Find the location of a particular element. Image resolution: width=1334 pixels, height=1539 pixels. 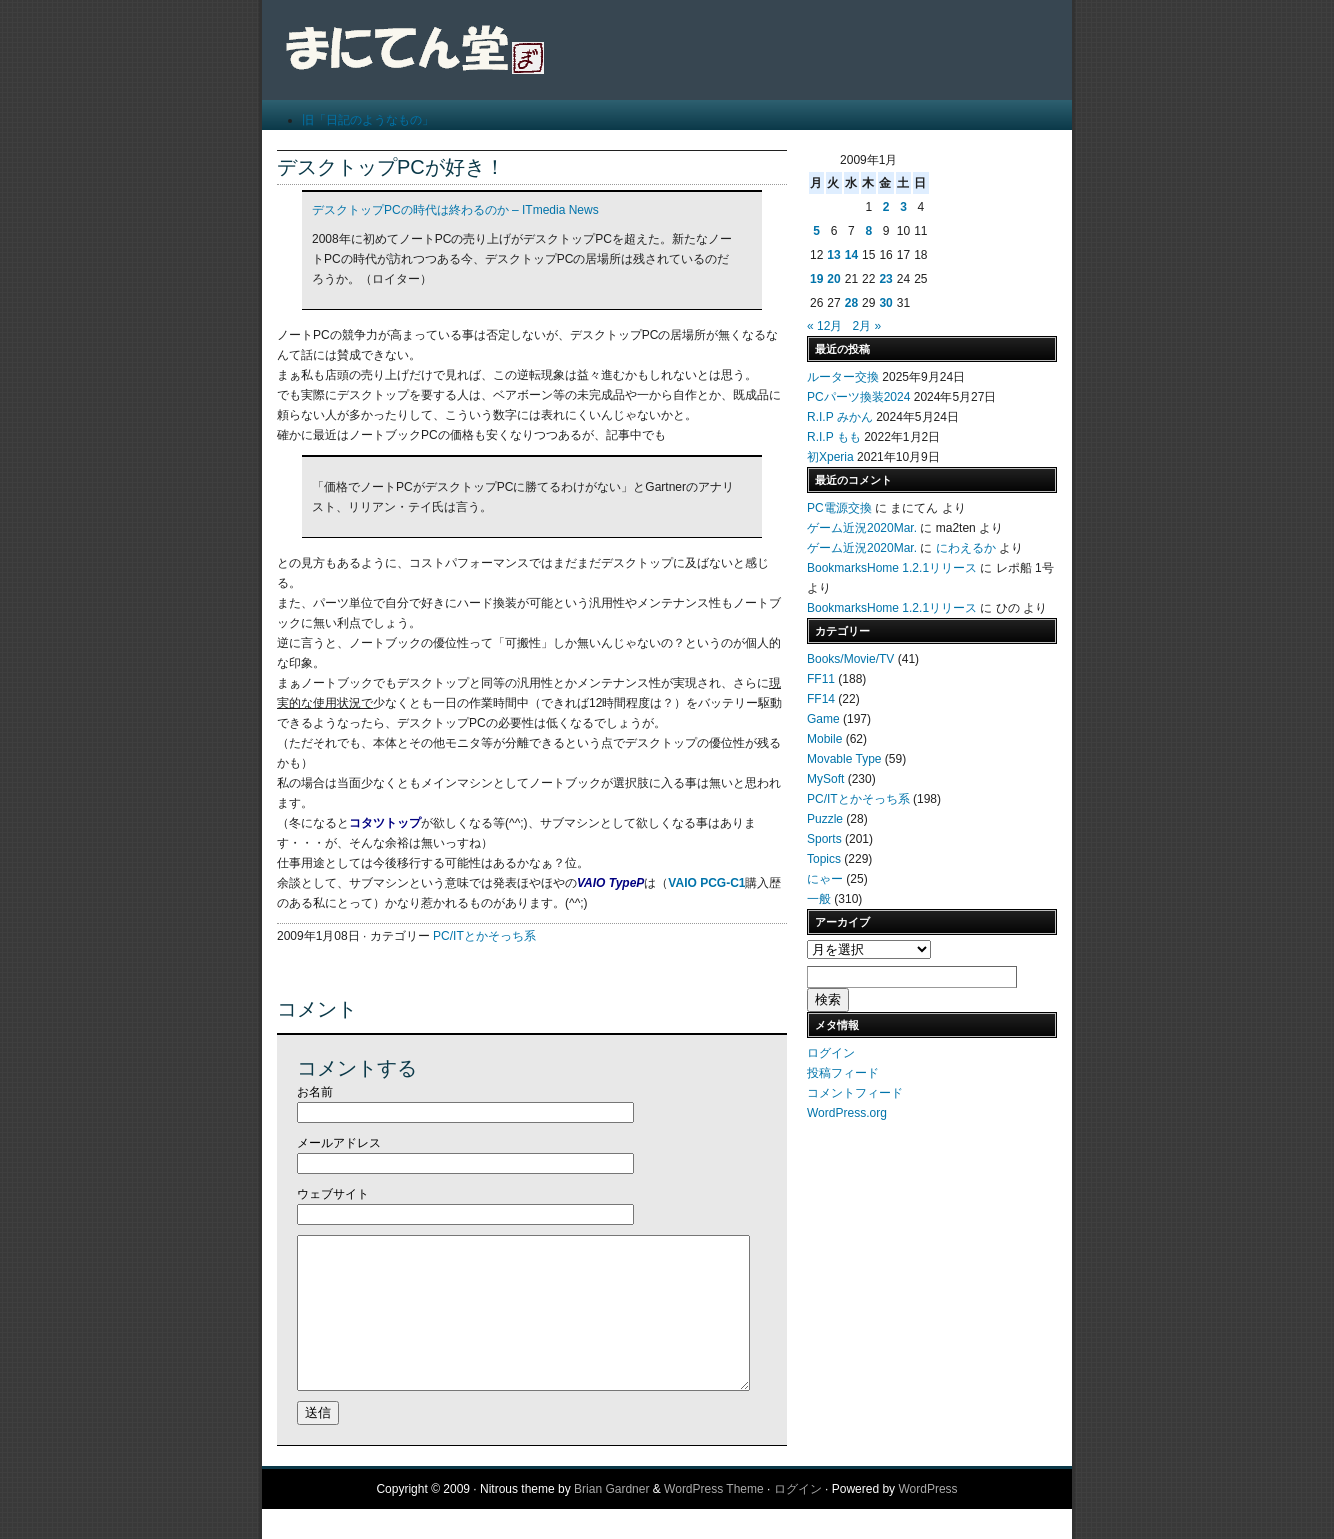

R.I.P みかん is located at coordinates (840, 417).